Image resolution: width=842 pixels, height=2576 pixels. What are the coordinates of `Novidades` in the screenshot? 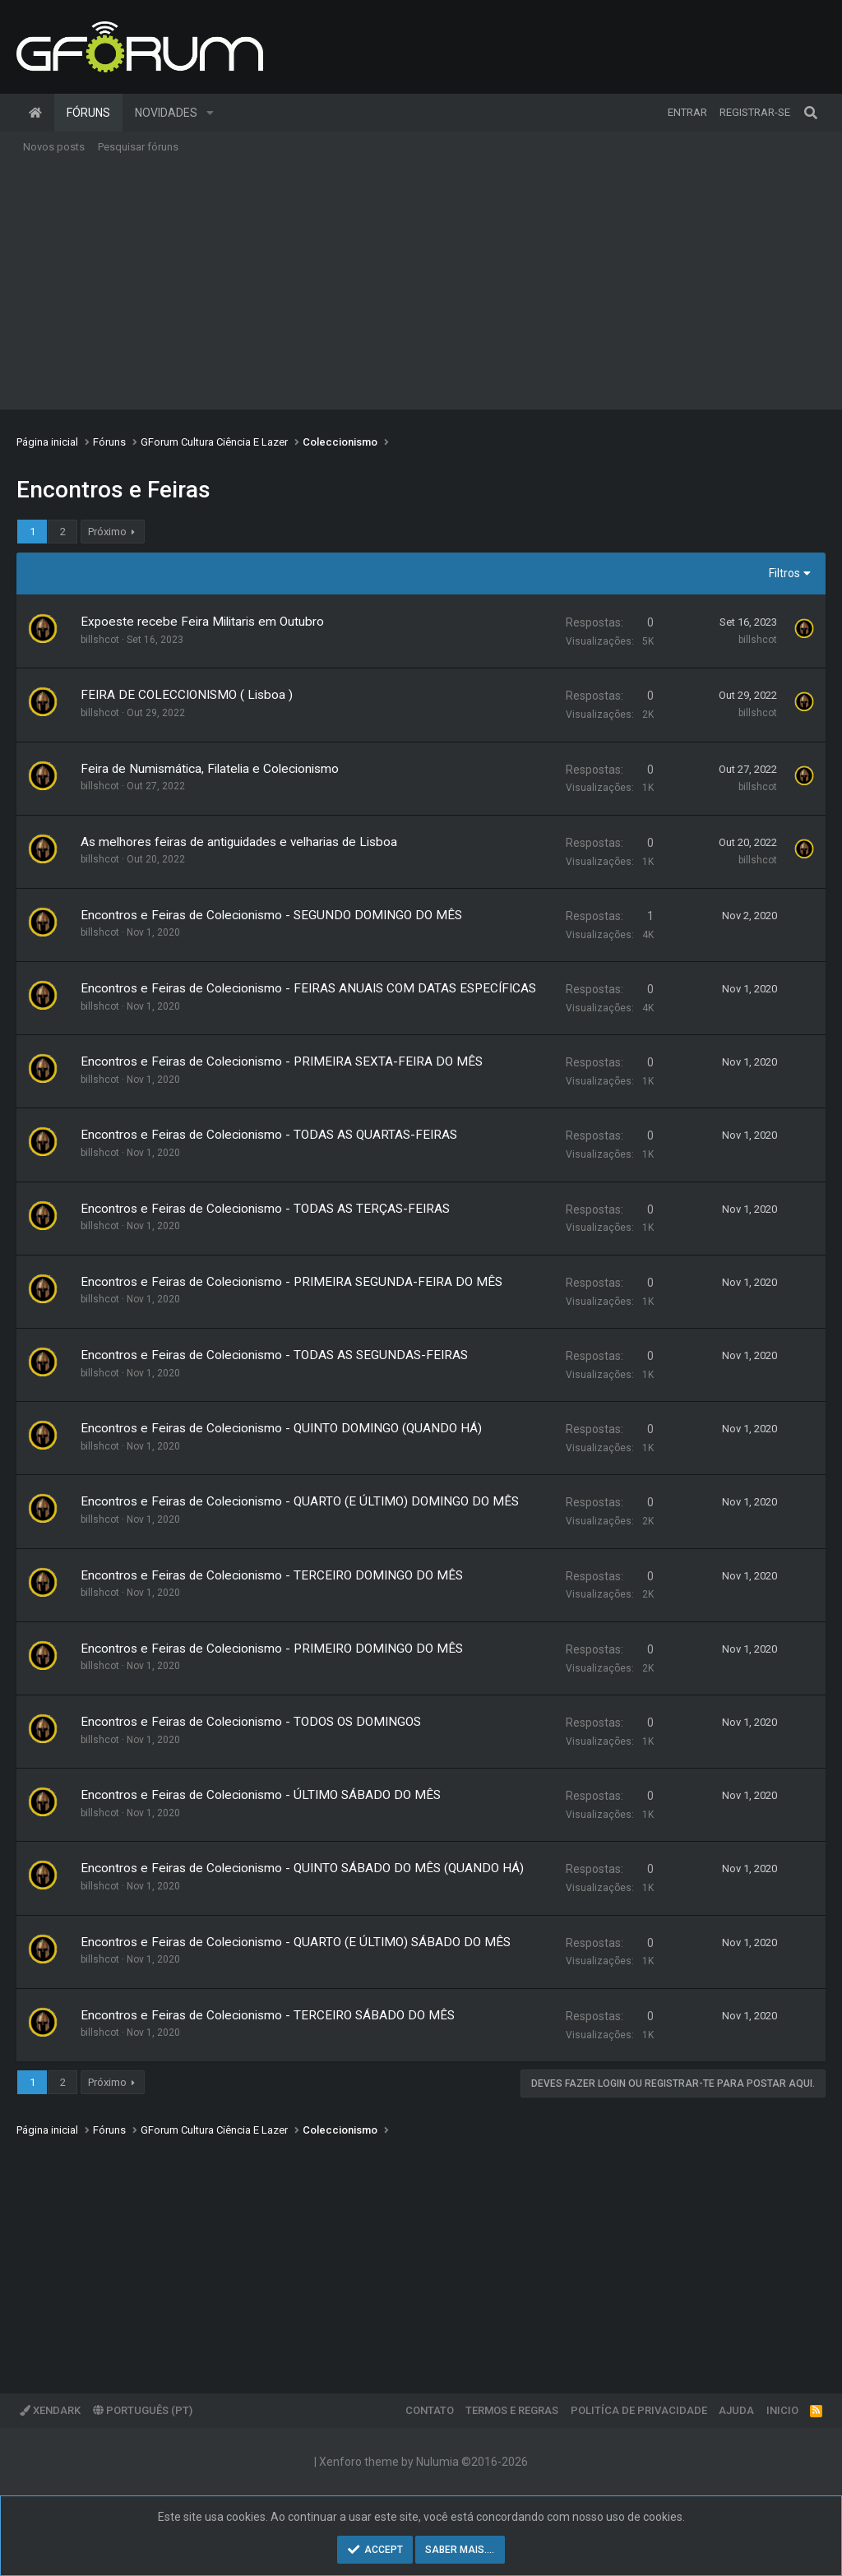 It's located at (166, 112).